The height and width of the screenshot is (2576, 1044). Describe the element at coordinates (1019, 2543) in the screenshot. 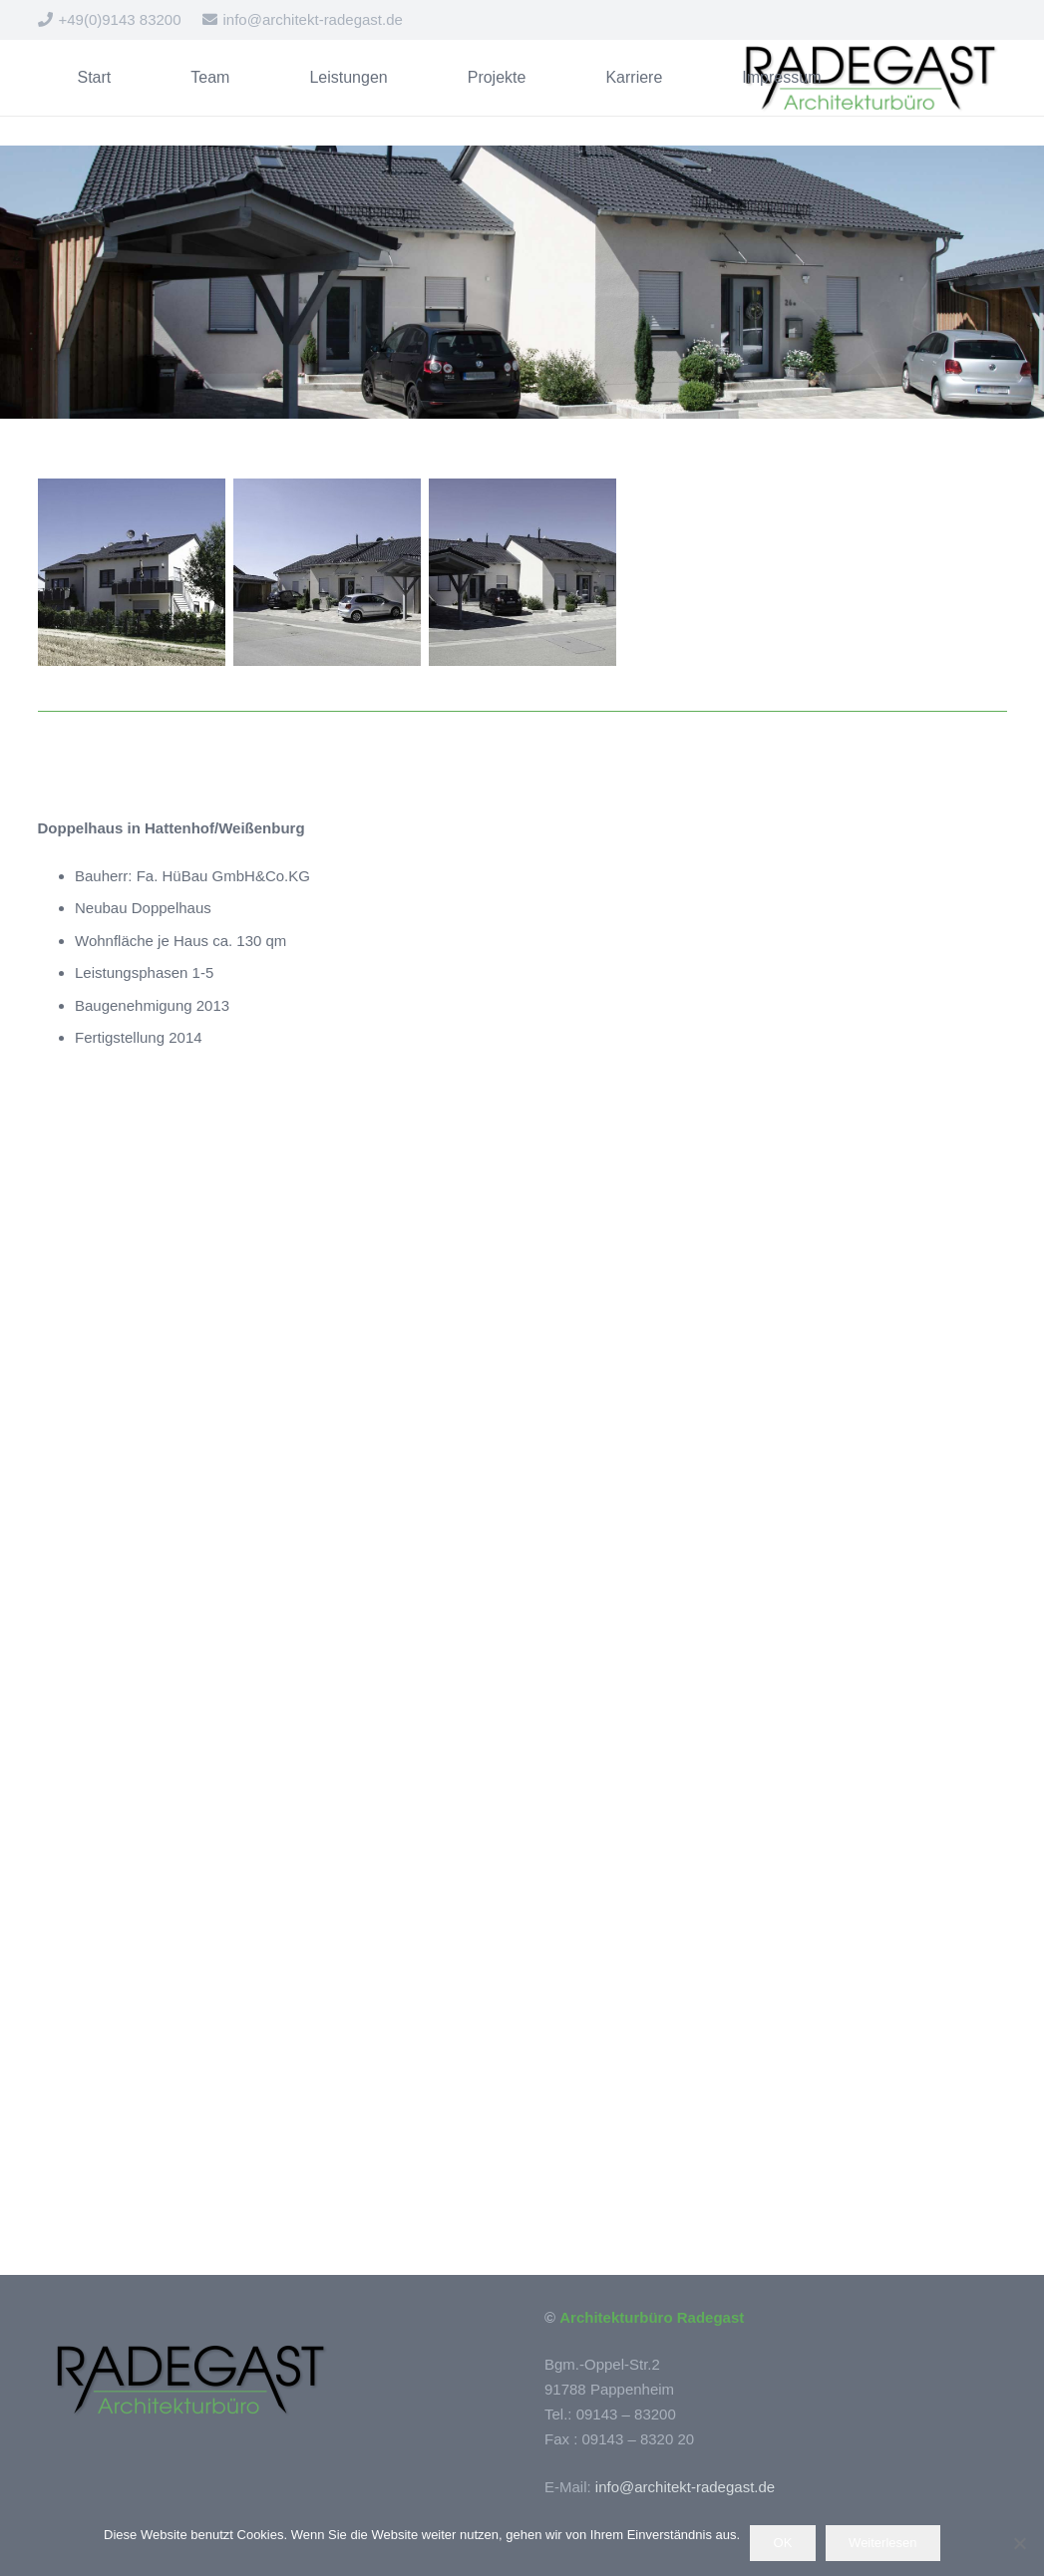

I see `[Nein]` at that location.